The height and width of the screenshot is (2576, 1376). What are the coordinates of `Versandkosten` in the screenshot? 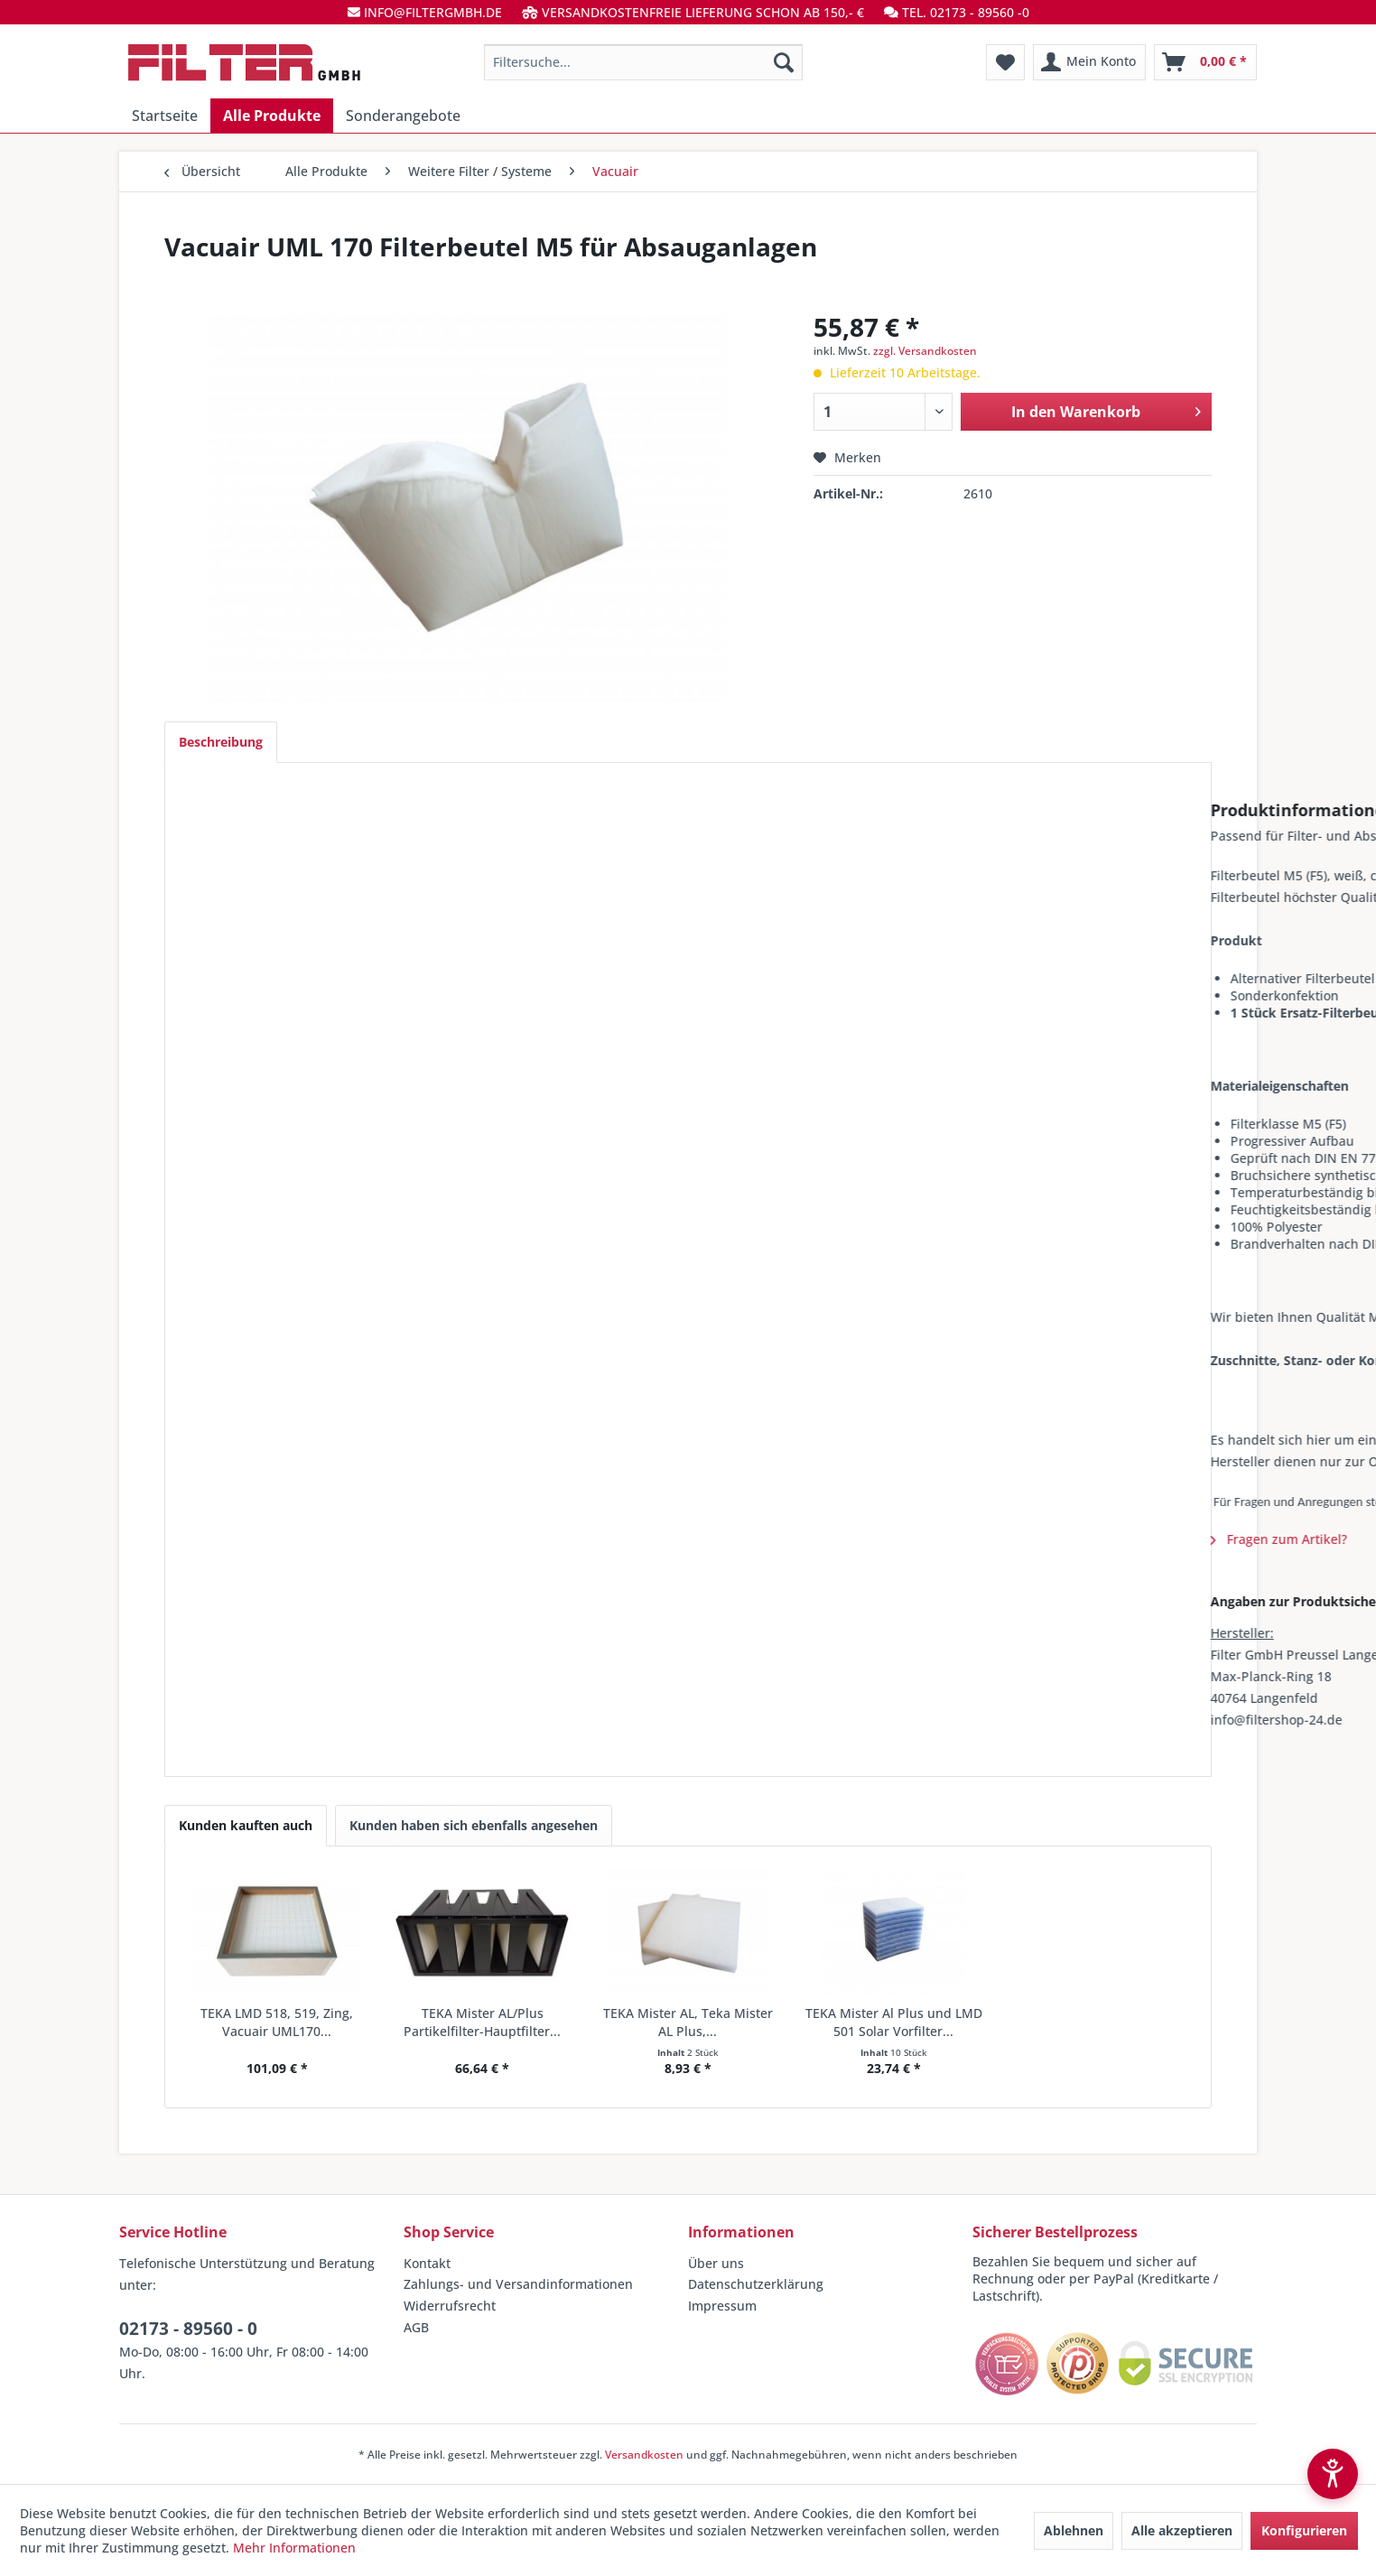 It's located at (644, 2454).